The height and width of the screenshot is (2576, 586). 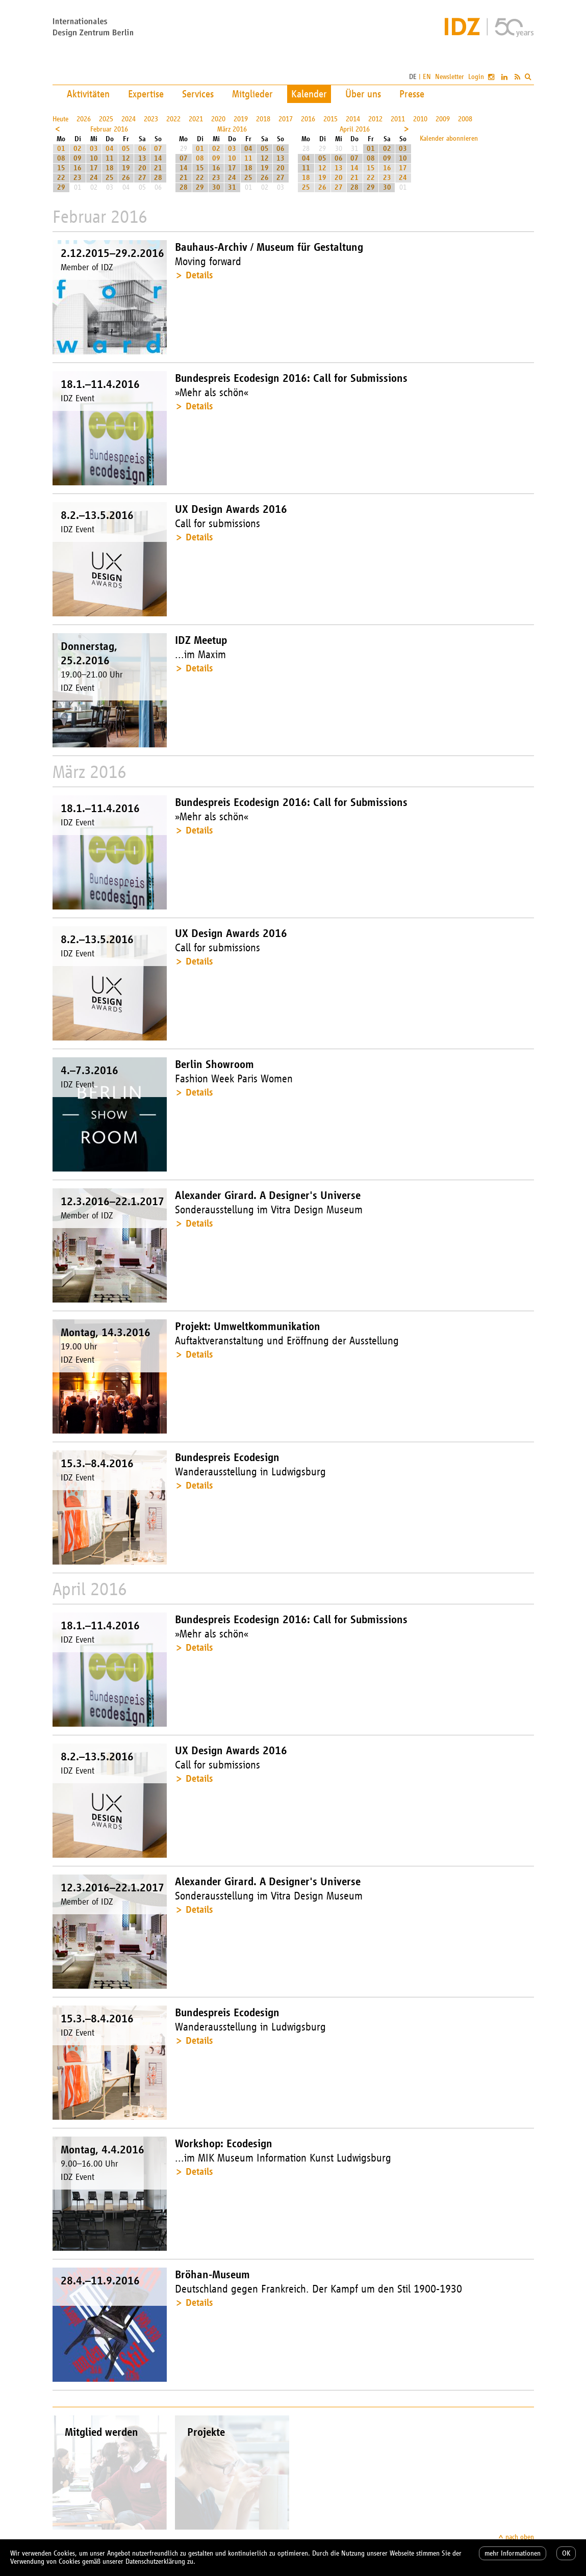 What do you see at coordinates (216, 187) in the screenshot?
I see `30` at bounding box center [216, 187].